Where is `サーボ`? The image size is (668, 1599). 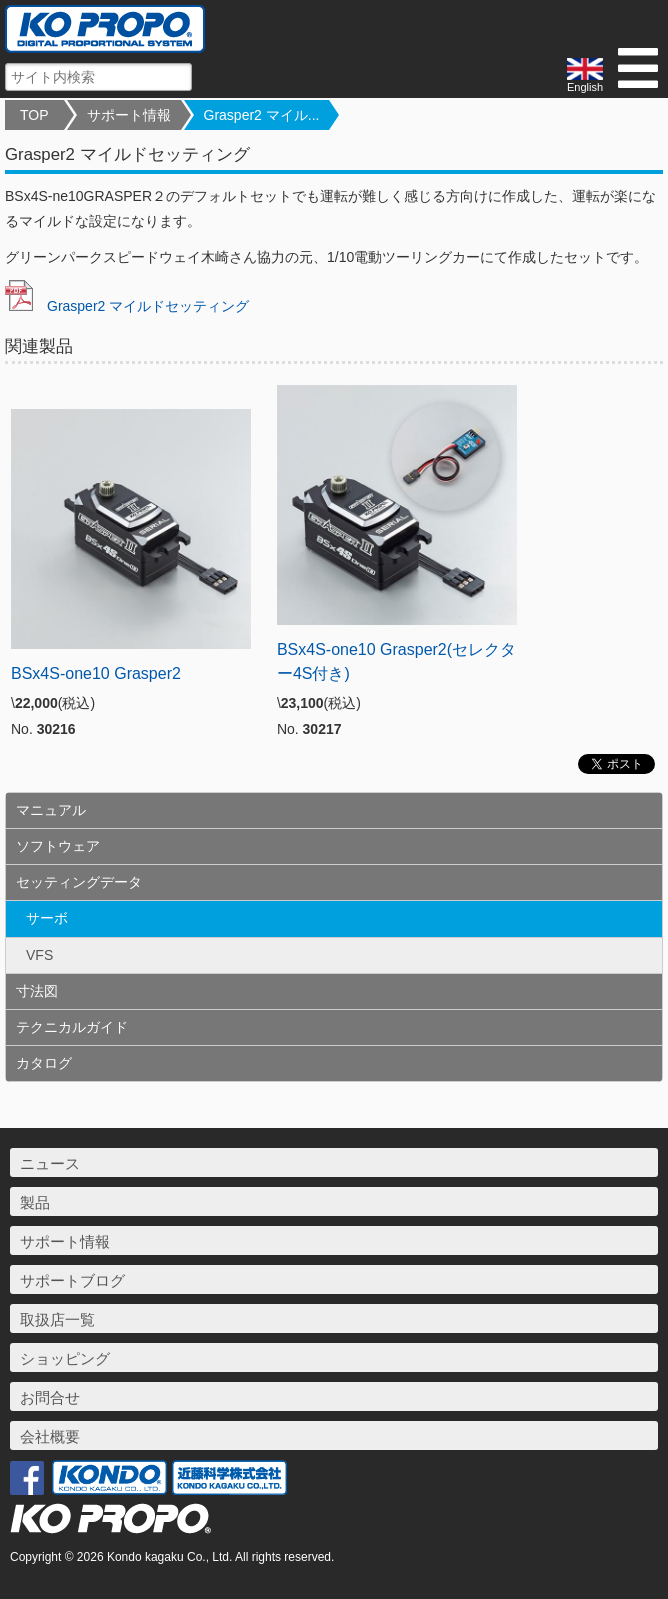
サーボ is located at coordinates (47, 918).